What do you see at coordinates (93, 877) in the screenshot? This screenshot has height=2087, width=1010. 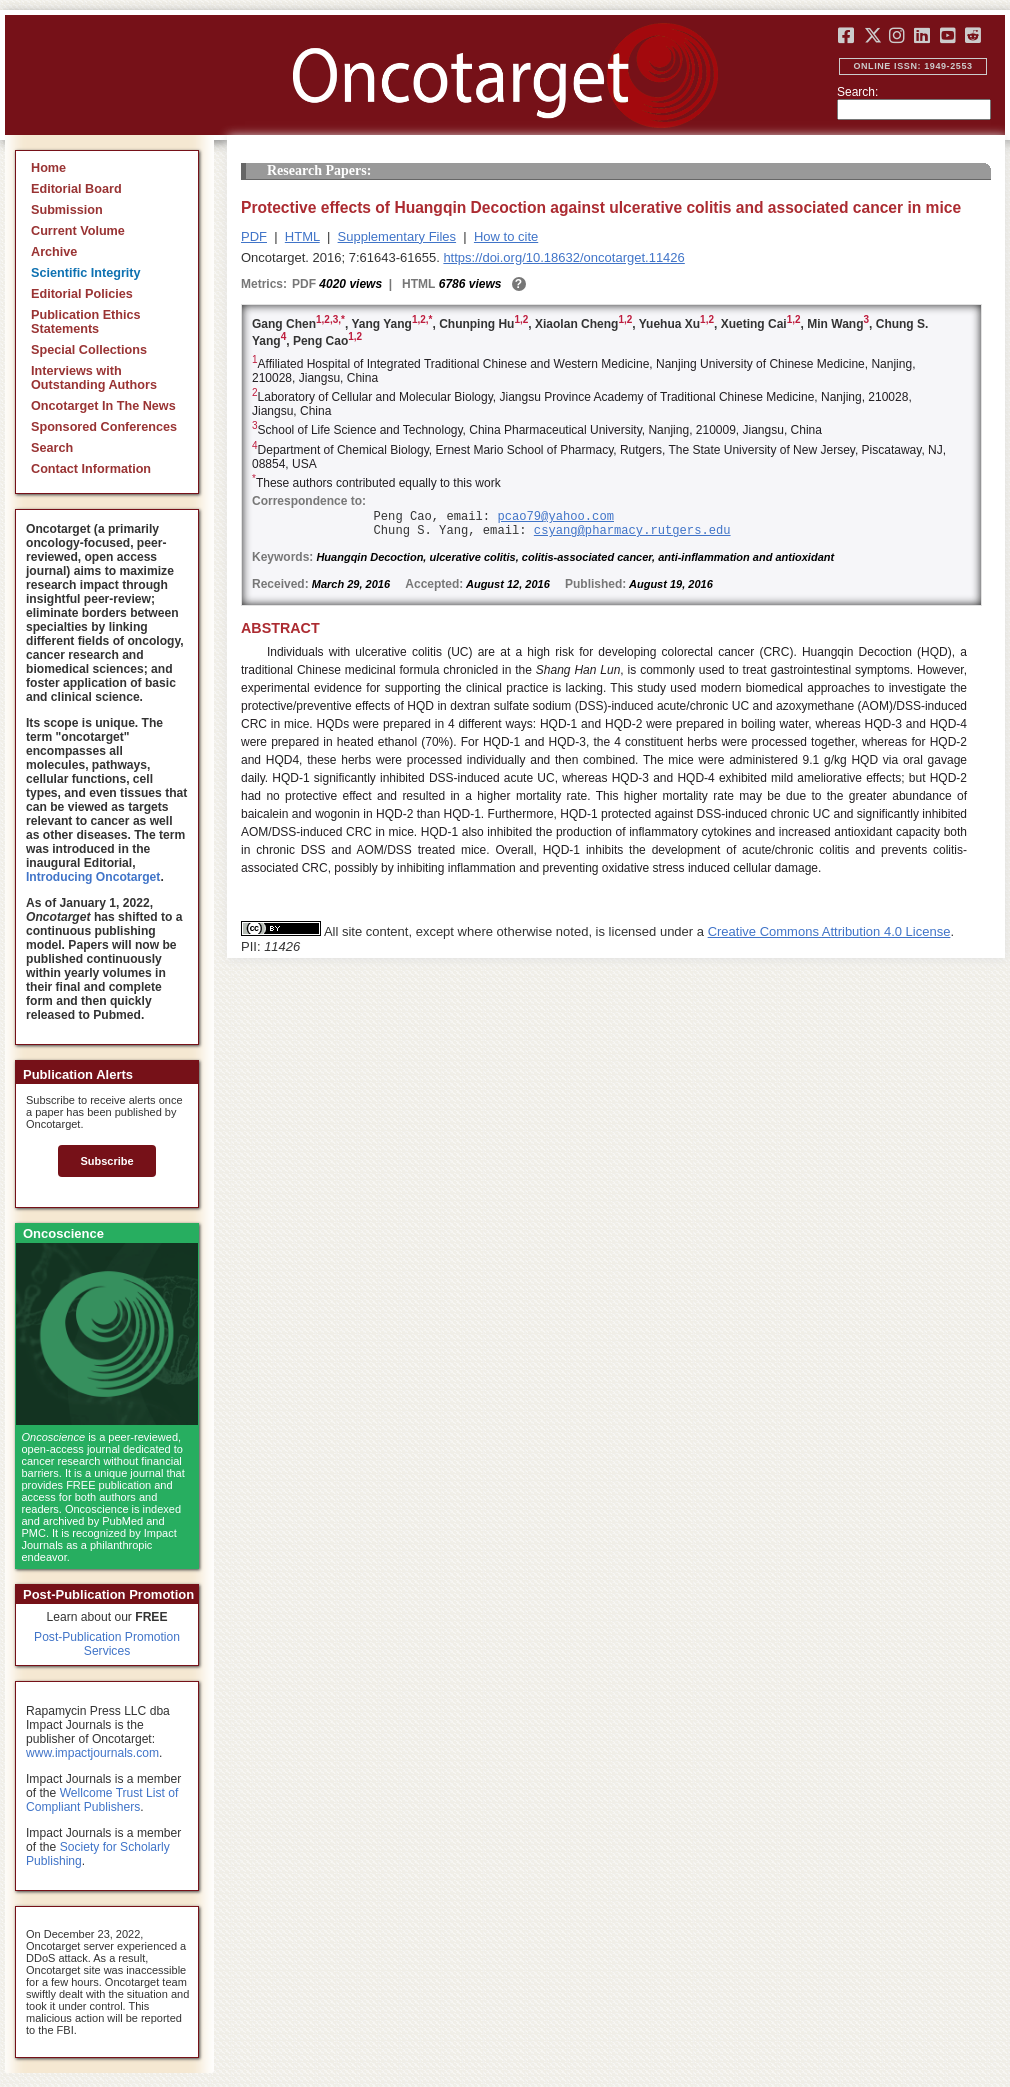 I see `Introducing Oncotarget` at bounding box center [93, 877].